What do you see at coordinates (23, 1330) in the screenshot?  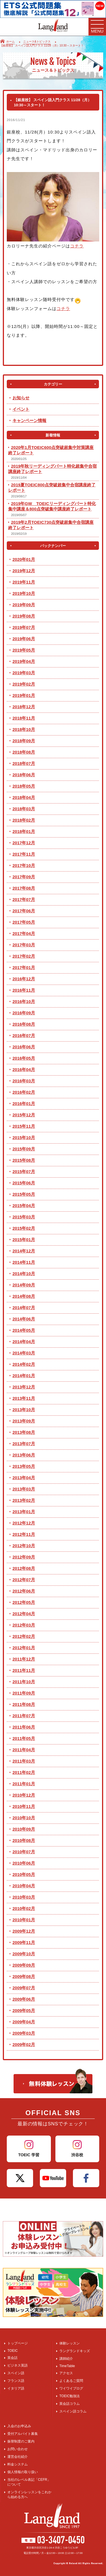 I see `2014年05月` at bounding box center [23, 1330].